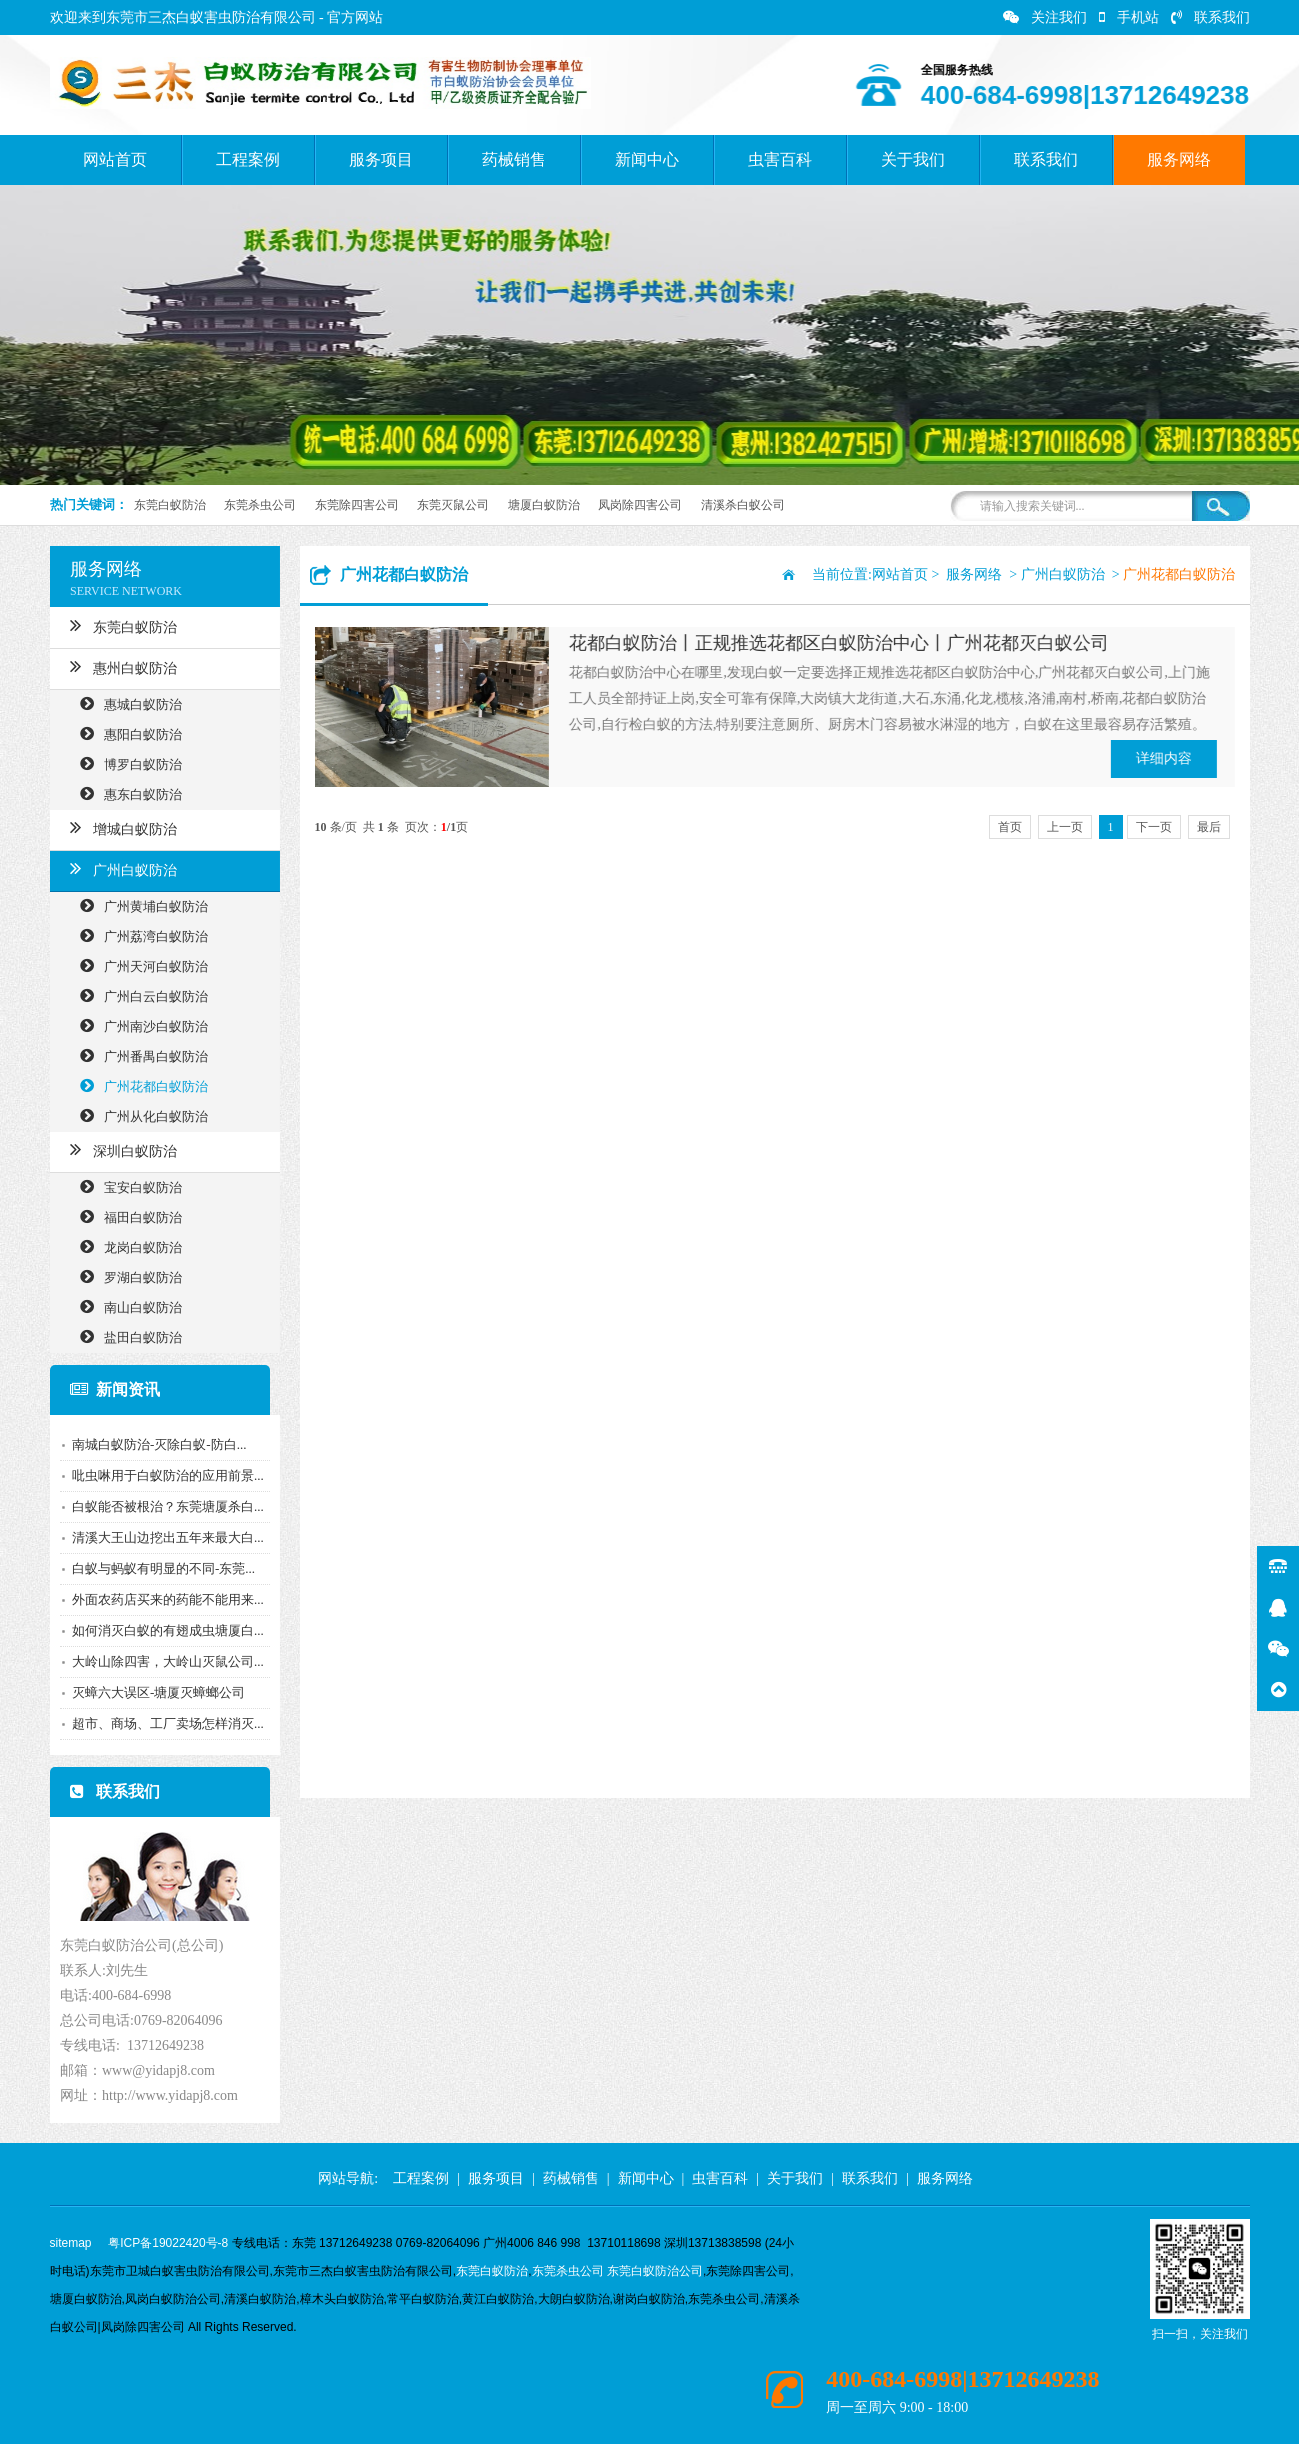 This screenshot has height=2444, width=1299. What do you see at coordinates (168, 2243) in the screenshot?
I see `粤ICP备19022420号-8` at bounding box center [168, 2243].